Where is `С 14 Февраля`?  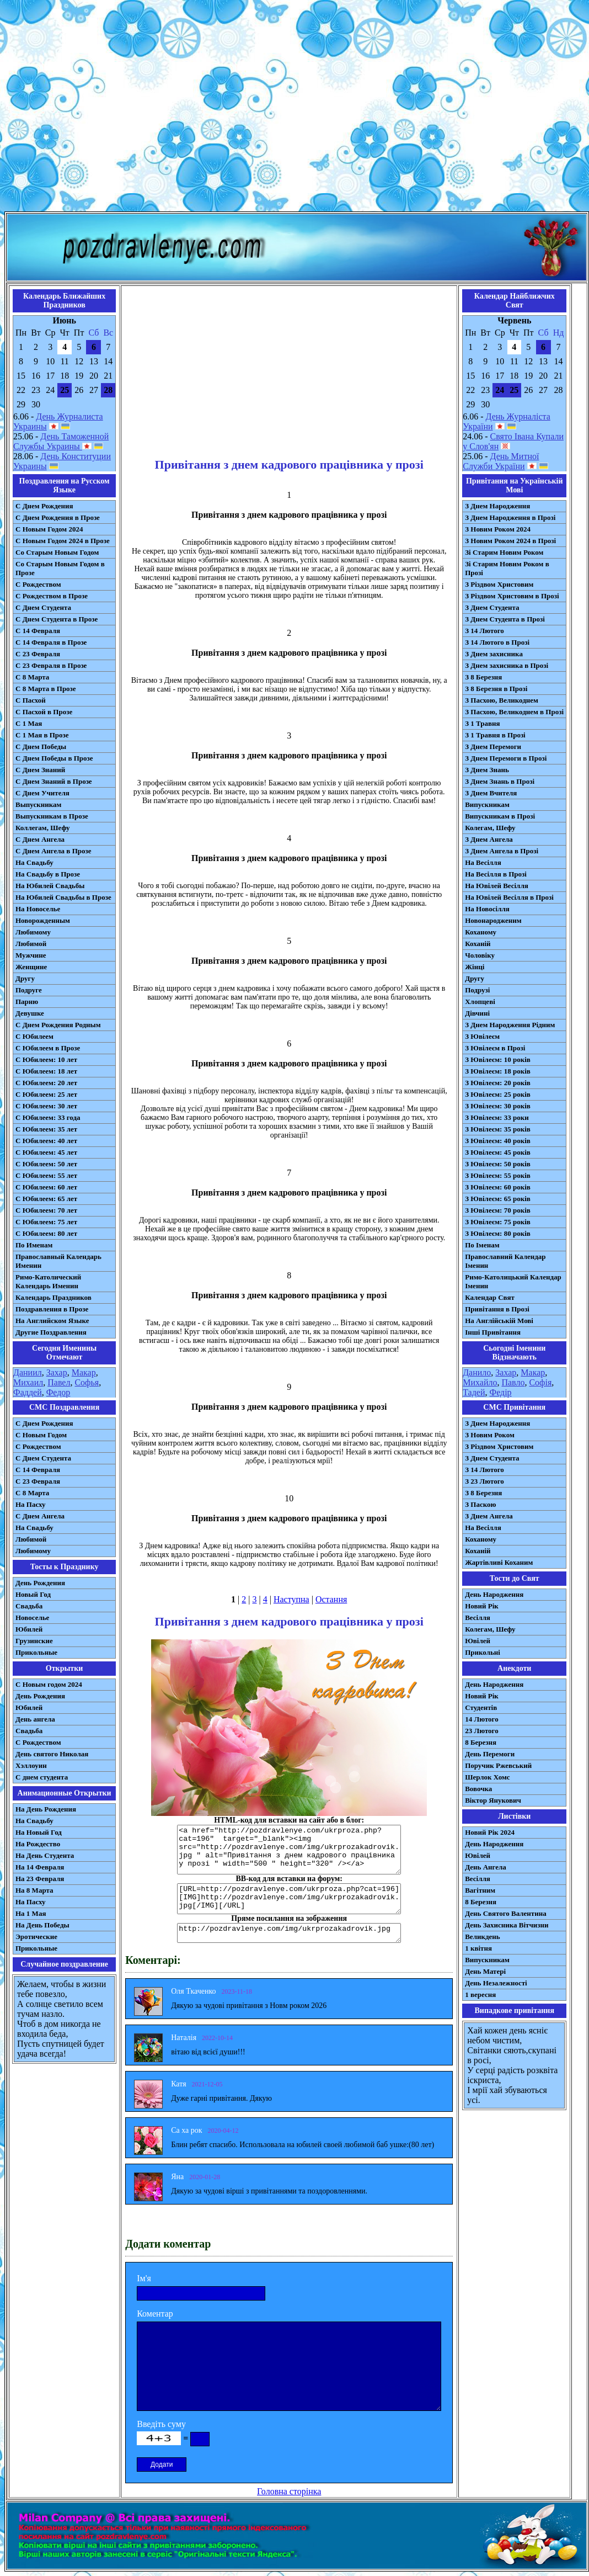
С 14 Февраля is located at coordinates (37, 630).